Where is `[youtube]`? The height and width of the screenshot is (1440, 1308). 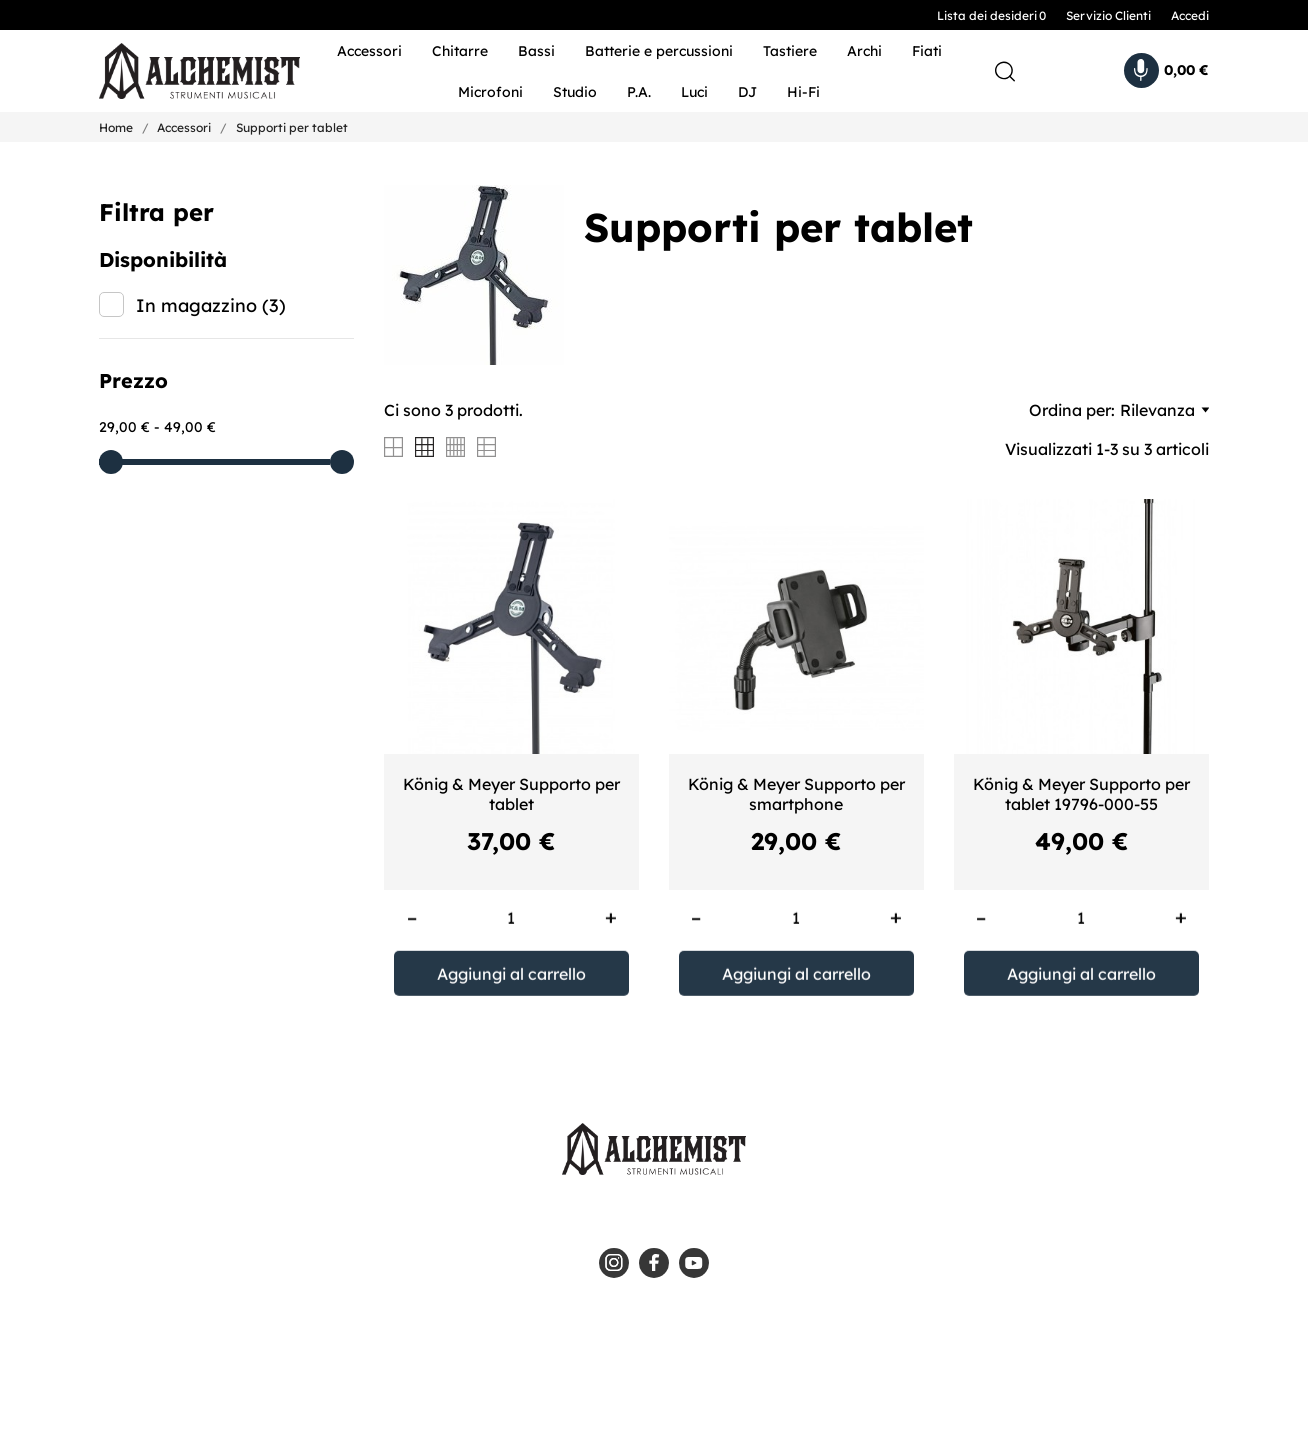 [youtube] is located at coordinates (694, 1263).